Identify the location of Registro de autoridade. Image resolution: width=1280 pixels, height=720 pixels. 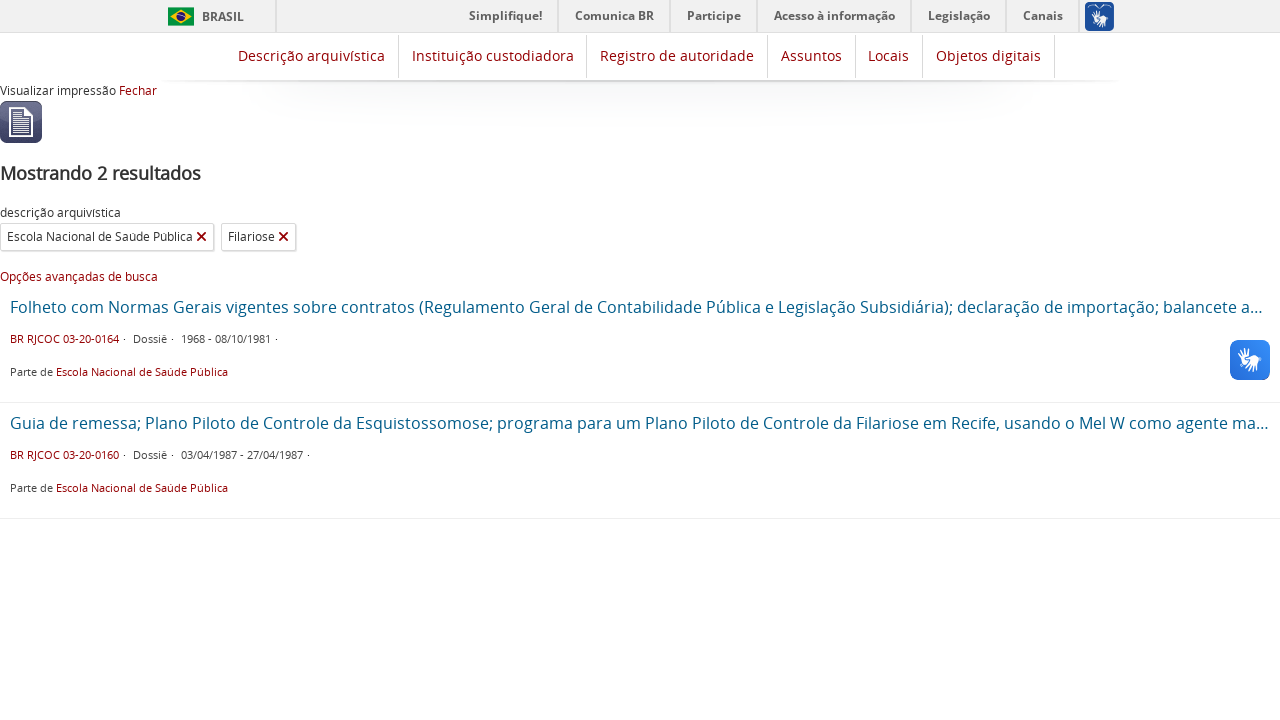
(677, 55).